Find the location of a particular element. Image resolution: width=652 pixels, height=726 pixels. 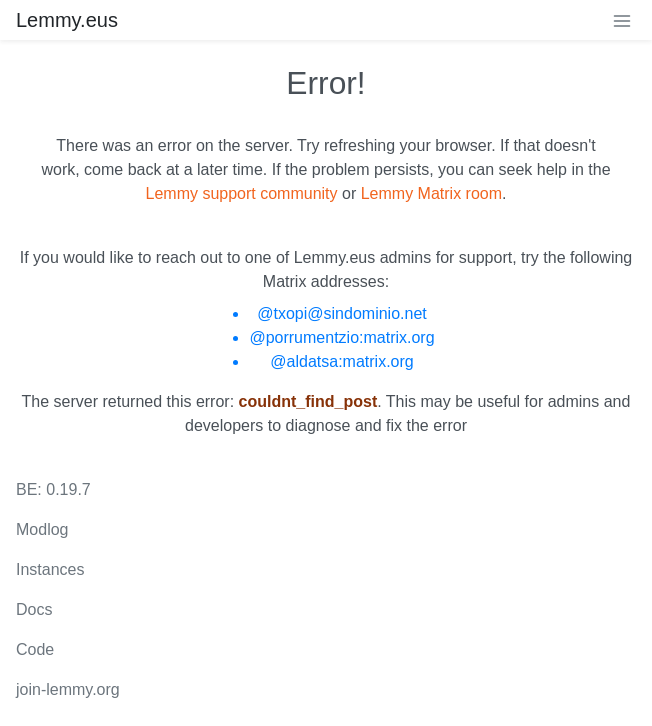

Modlog is located at coordinates (42, 529).